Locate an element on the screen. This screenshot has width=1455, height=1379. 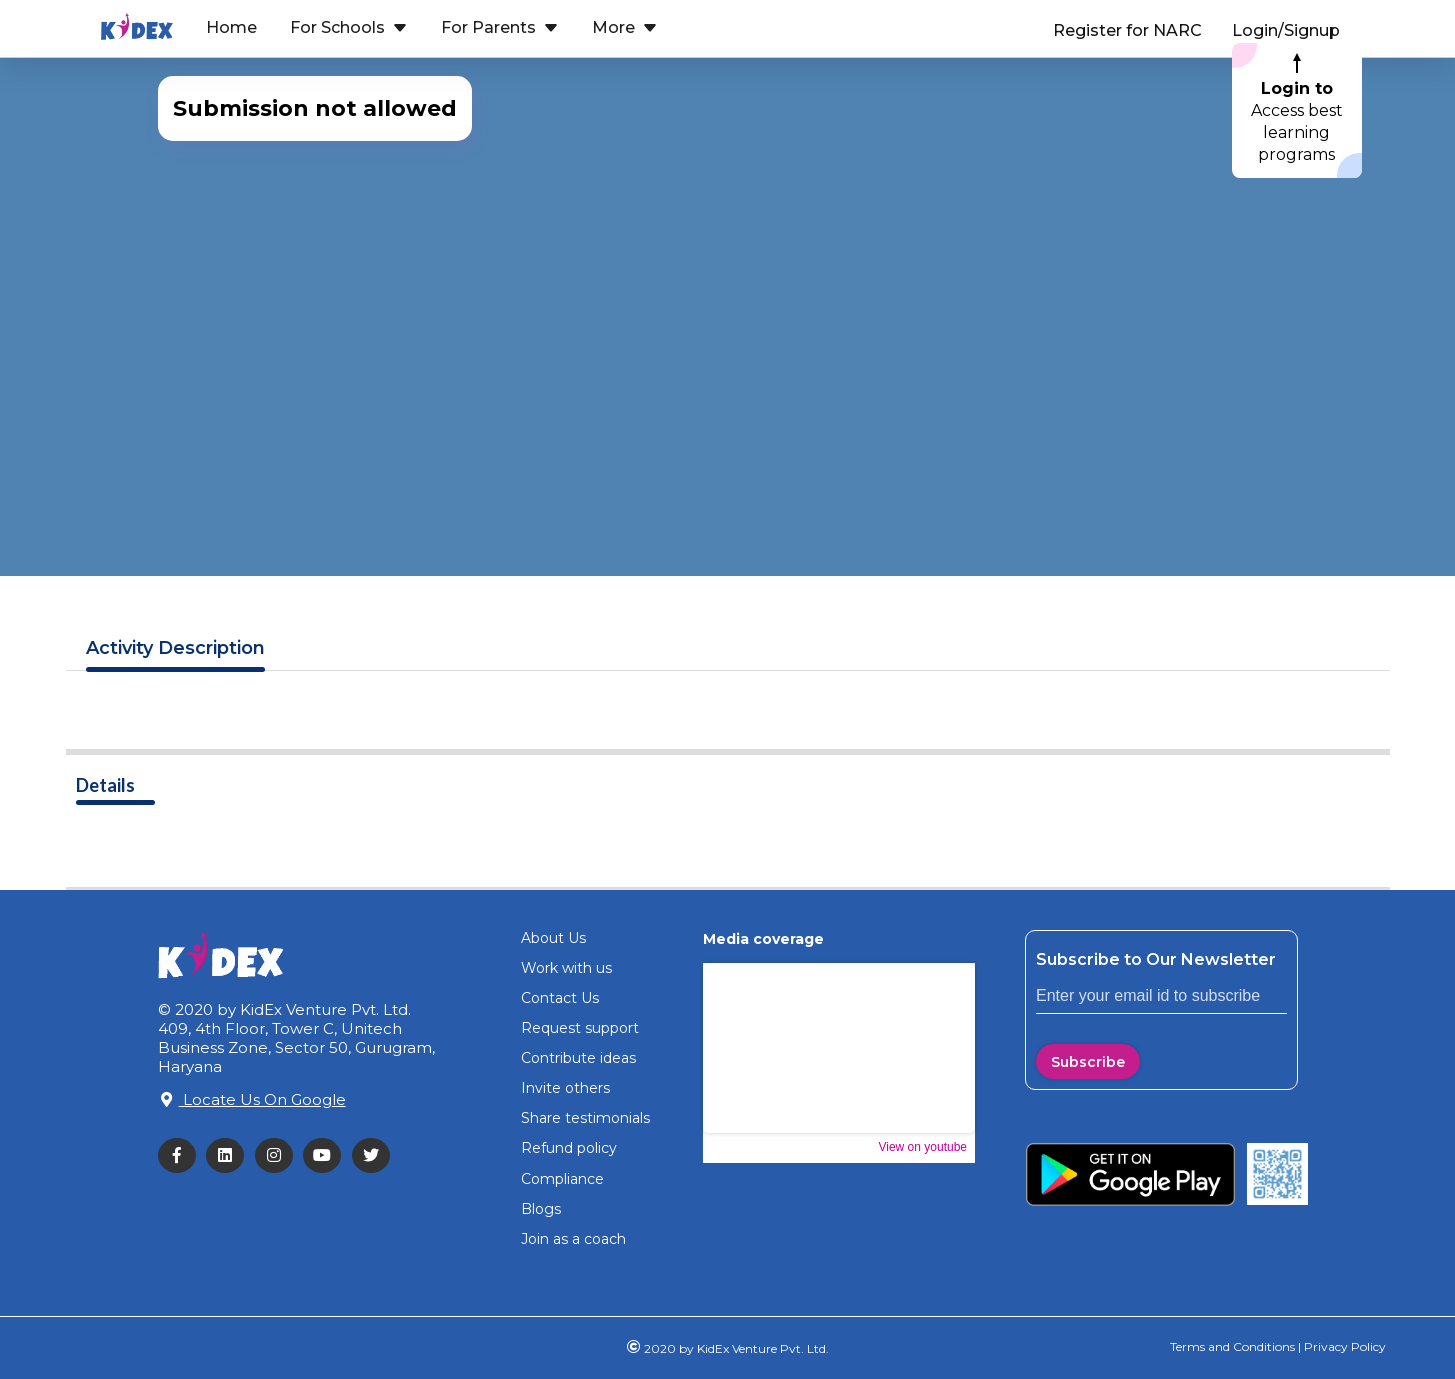
Login/Signup is located at coordinates (1286, 30).